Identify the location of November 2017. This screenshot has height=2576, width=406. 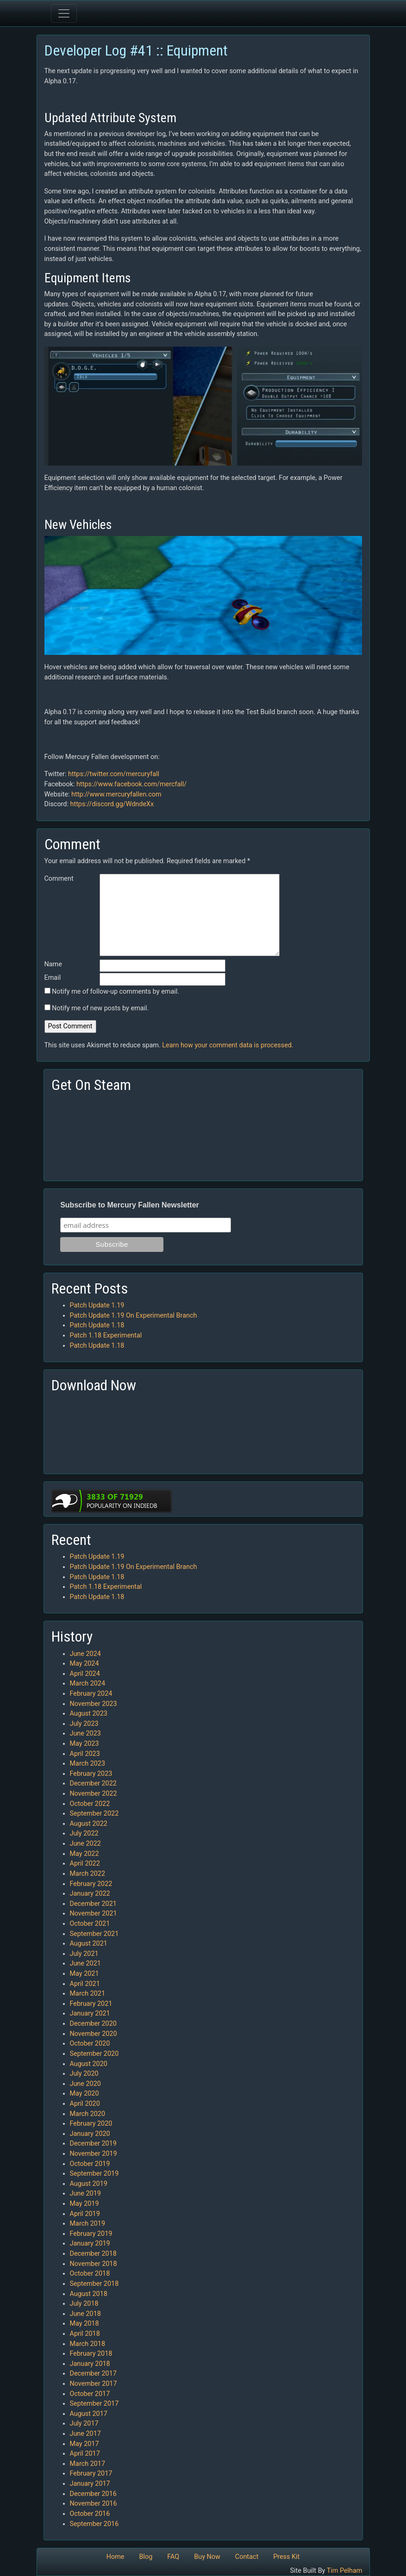
(93, 2384).